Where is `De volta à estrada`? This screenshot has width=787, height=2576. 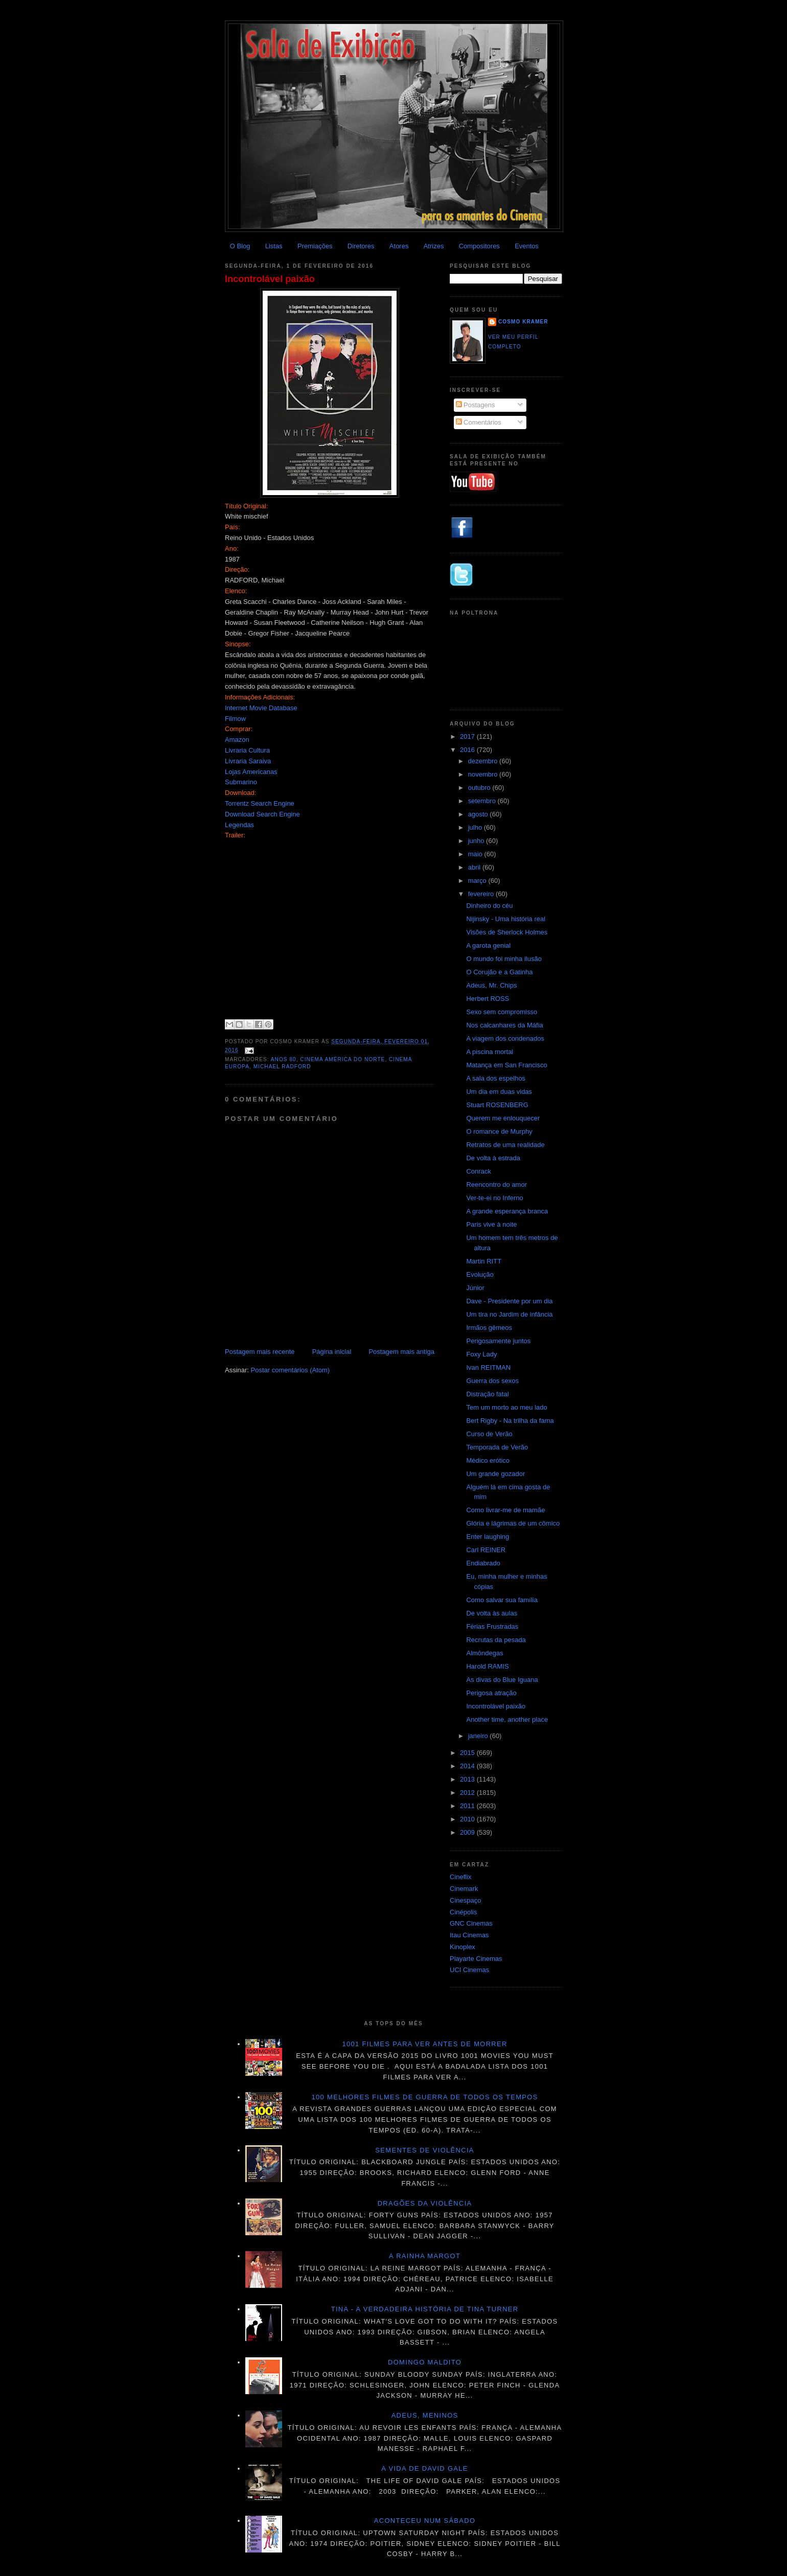 De volta à estrada is located at coordinates (493, 1158).